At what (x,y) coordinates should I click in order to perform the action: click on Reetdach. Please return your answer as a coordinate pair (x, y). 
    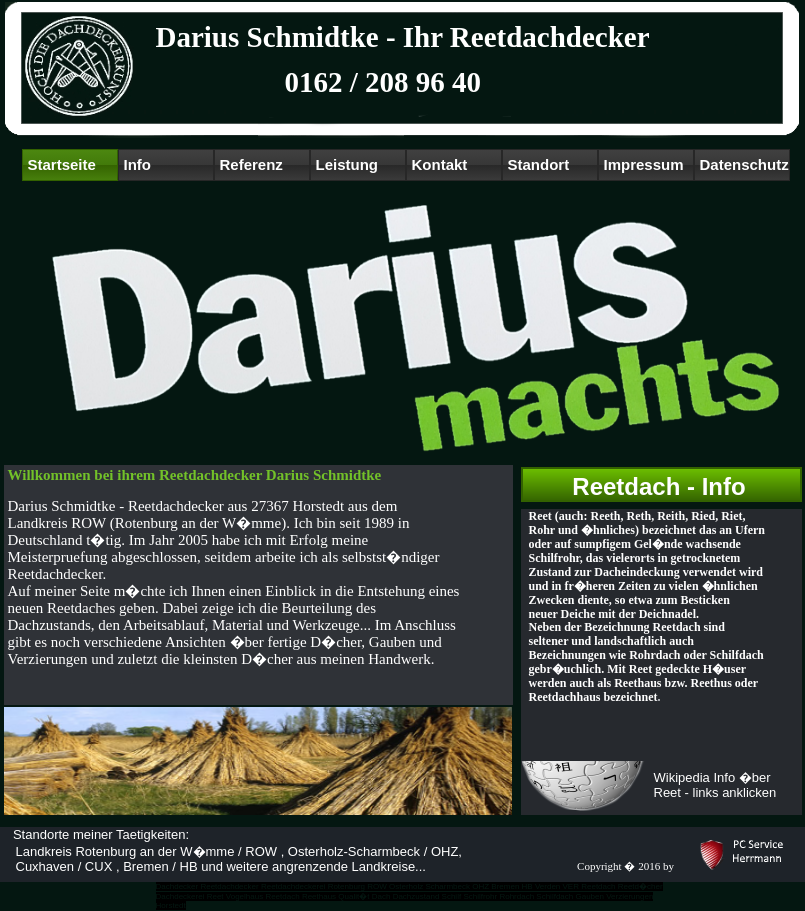
    Looking at the image, I should click on (598, 886).